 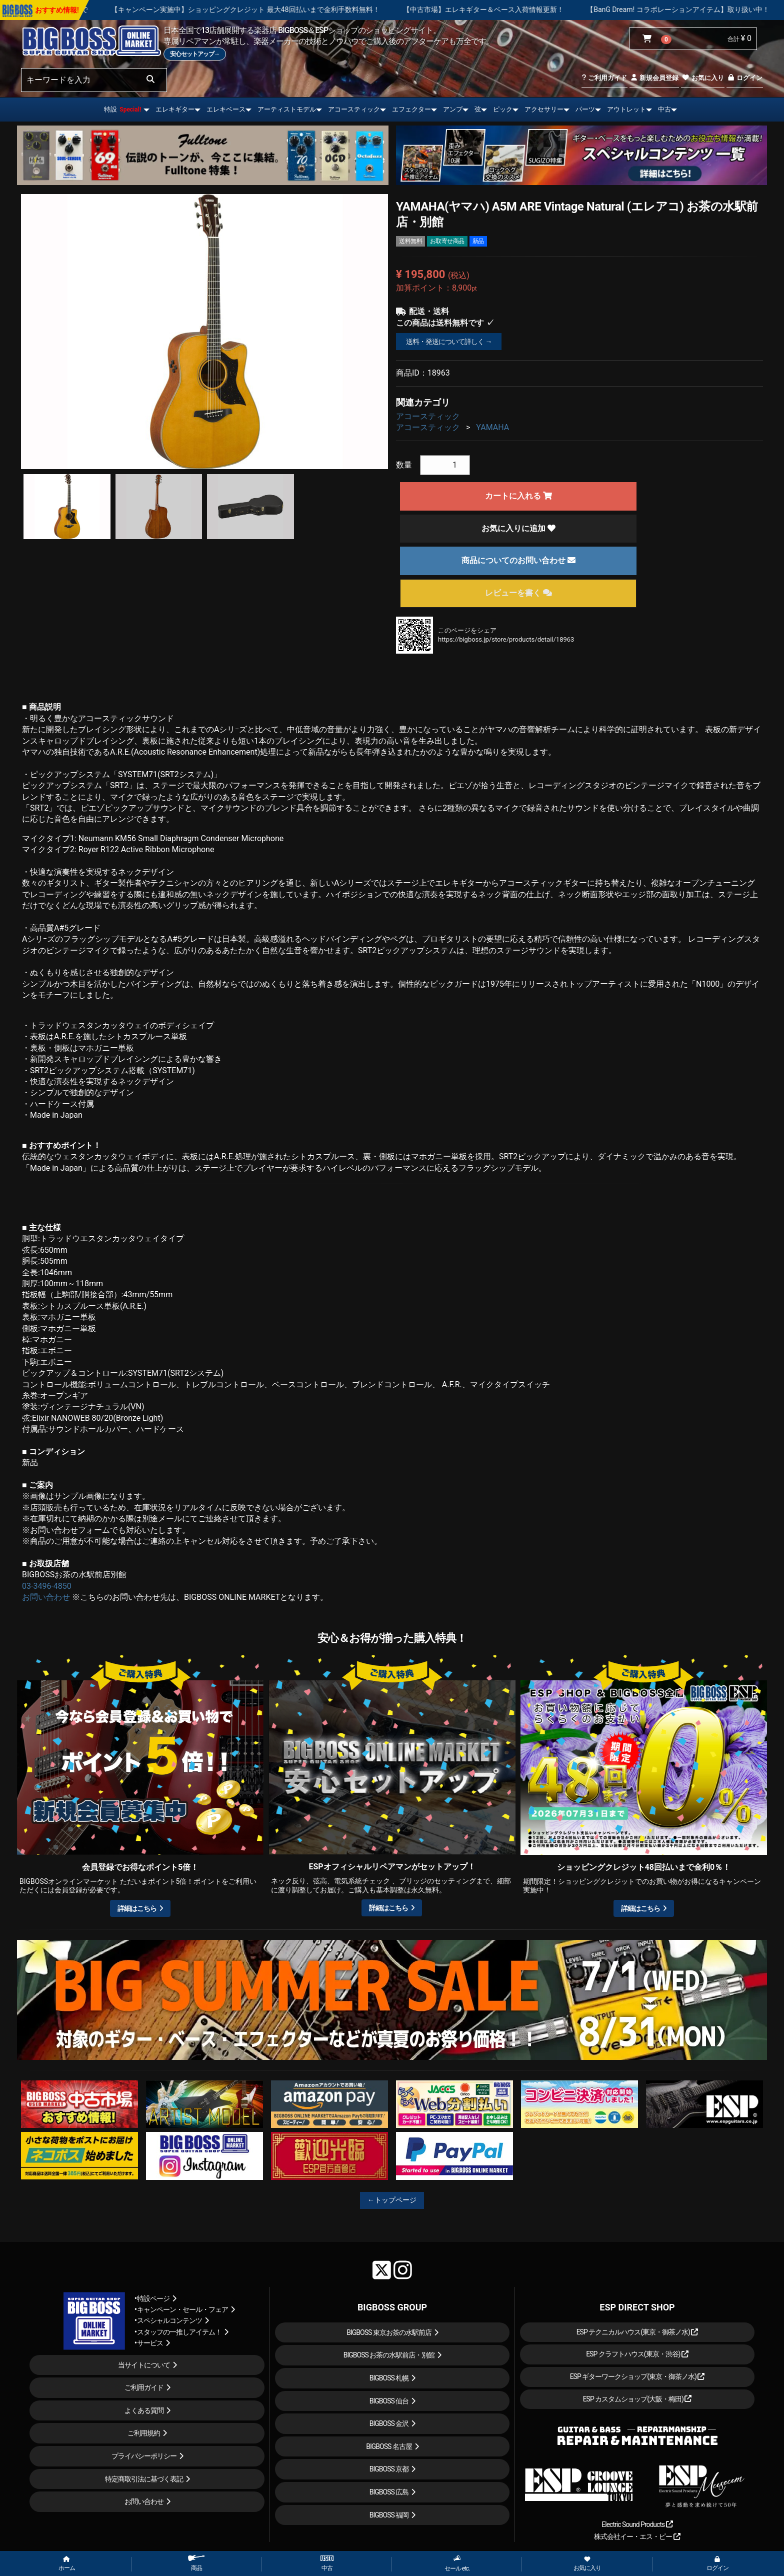 I want to click on エレキギター, so click(x=175, y=109).